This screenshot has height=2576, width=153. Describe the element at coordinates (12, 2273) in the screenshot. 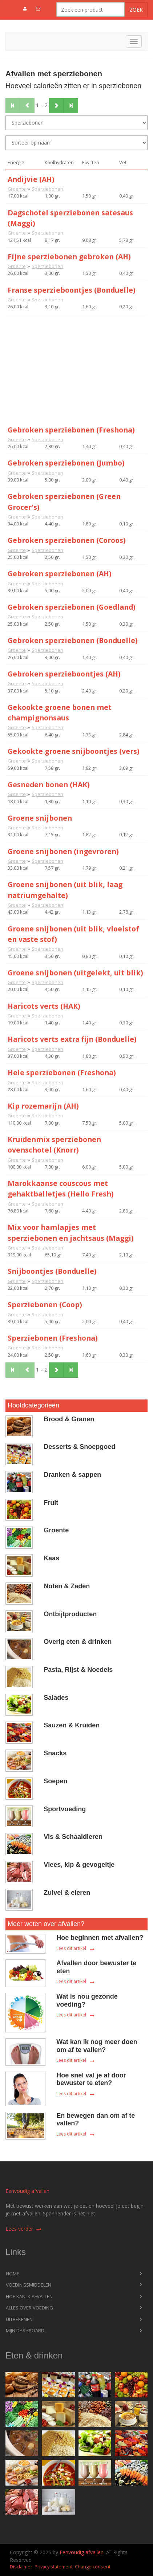

I see `Home` at that location.